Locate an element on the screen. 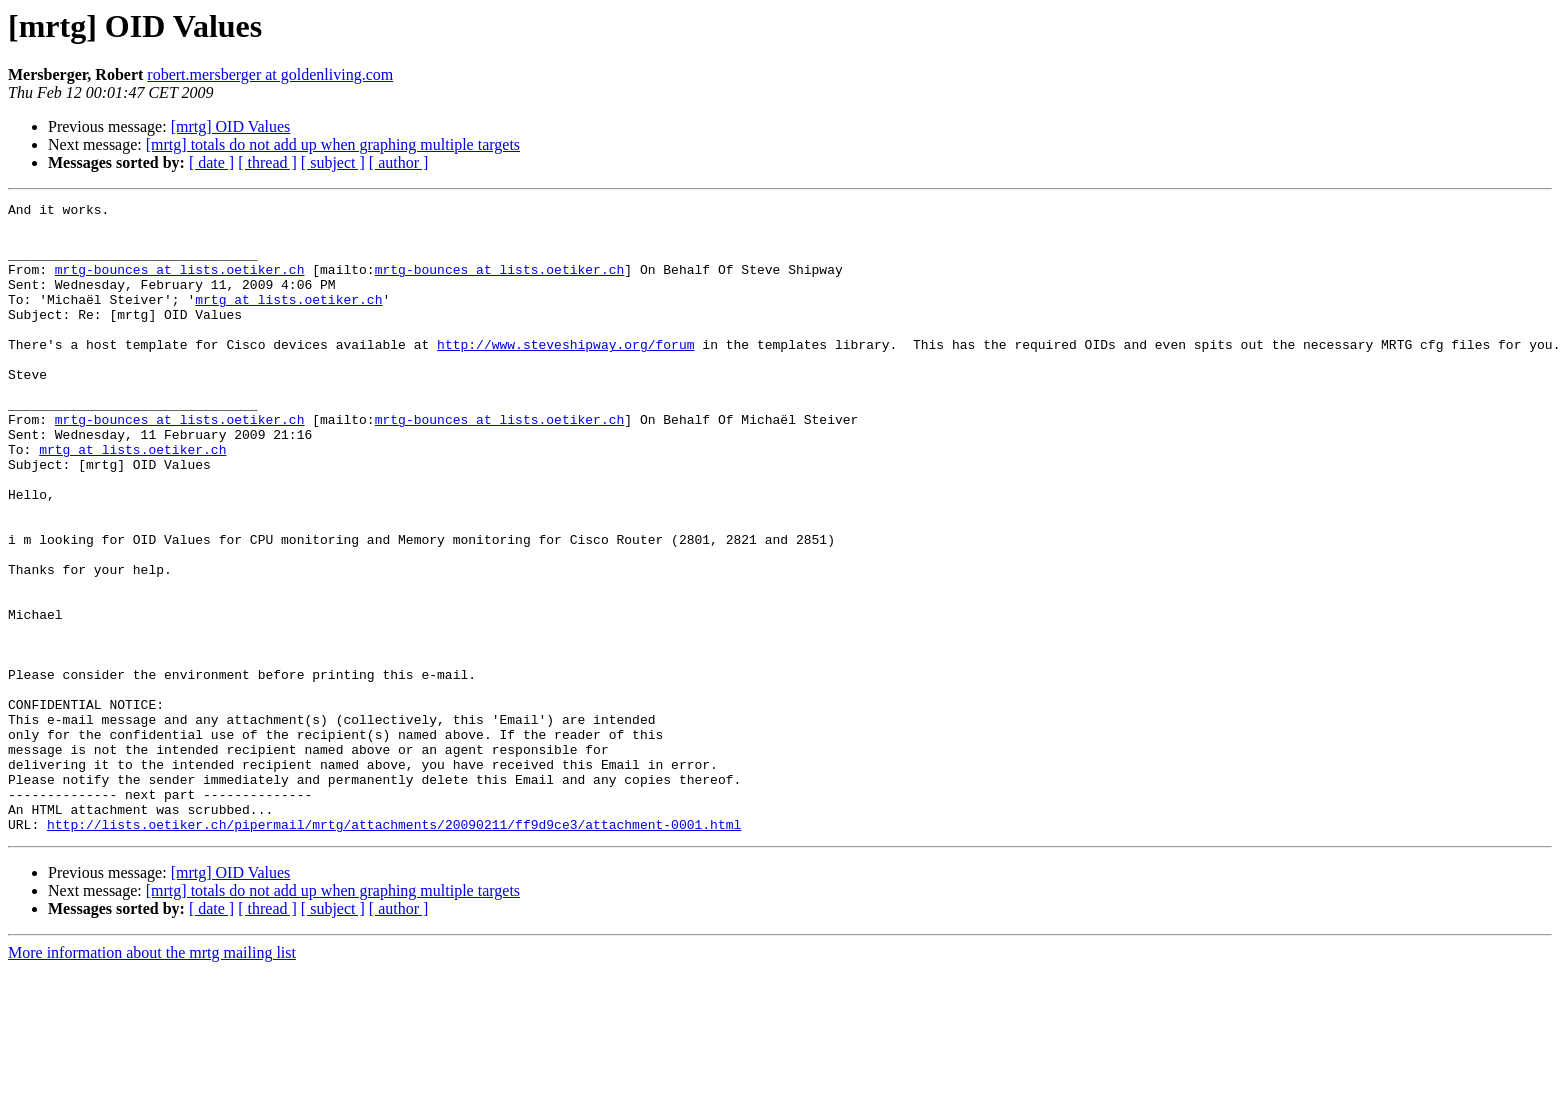 The width and height of the screenshot is (1560, 1096). More information about the mrtg mailing list is located at coordinates (152, 1078).